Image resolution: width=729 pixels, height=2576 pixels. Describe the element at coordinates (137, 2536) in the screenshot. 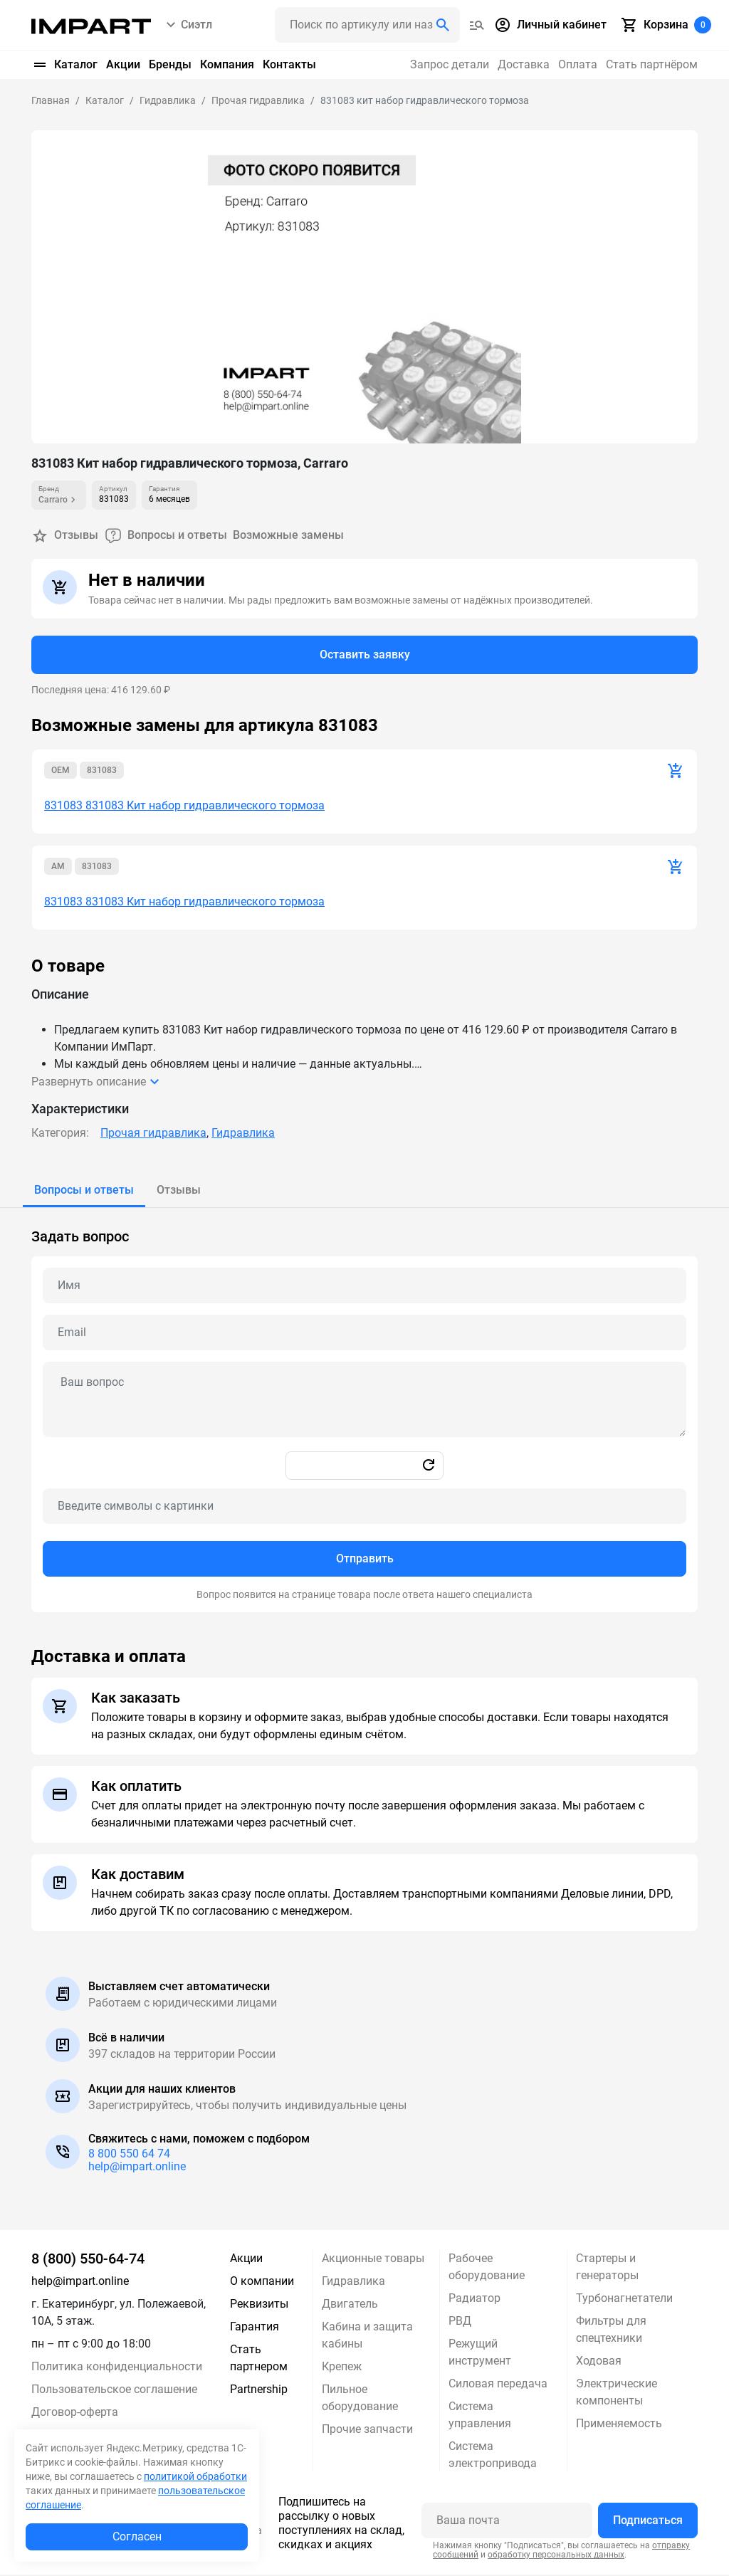

I see `Согласен` at that location.